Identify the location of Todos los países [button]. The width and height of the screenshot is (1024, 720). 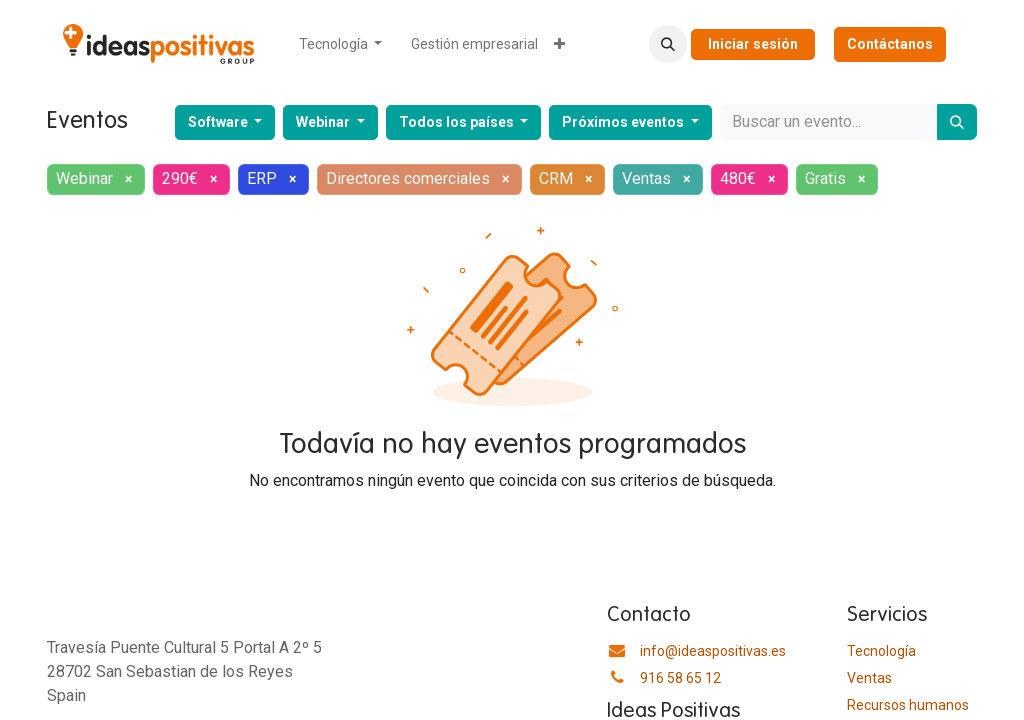
(458, 122).